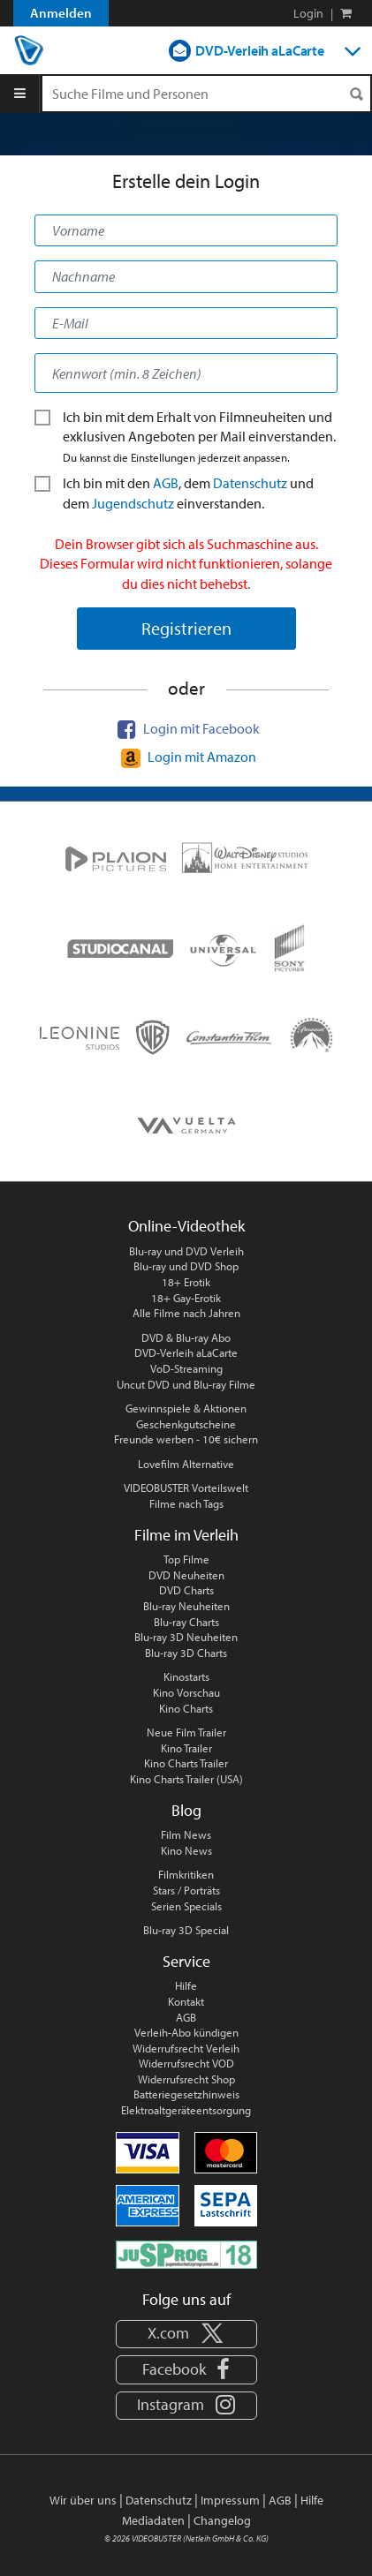 This screenshot has width=372, height=2576. What do you see at coordinates (185, 436) in the screenshot?
I see `Ich bin mit dem Erhalt von Film­neu­heiten und exklusiven Angeboten per Mail ein­ver­stan­den.` at bounding box center [185, 436].